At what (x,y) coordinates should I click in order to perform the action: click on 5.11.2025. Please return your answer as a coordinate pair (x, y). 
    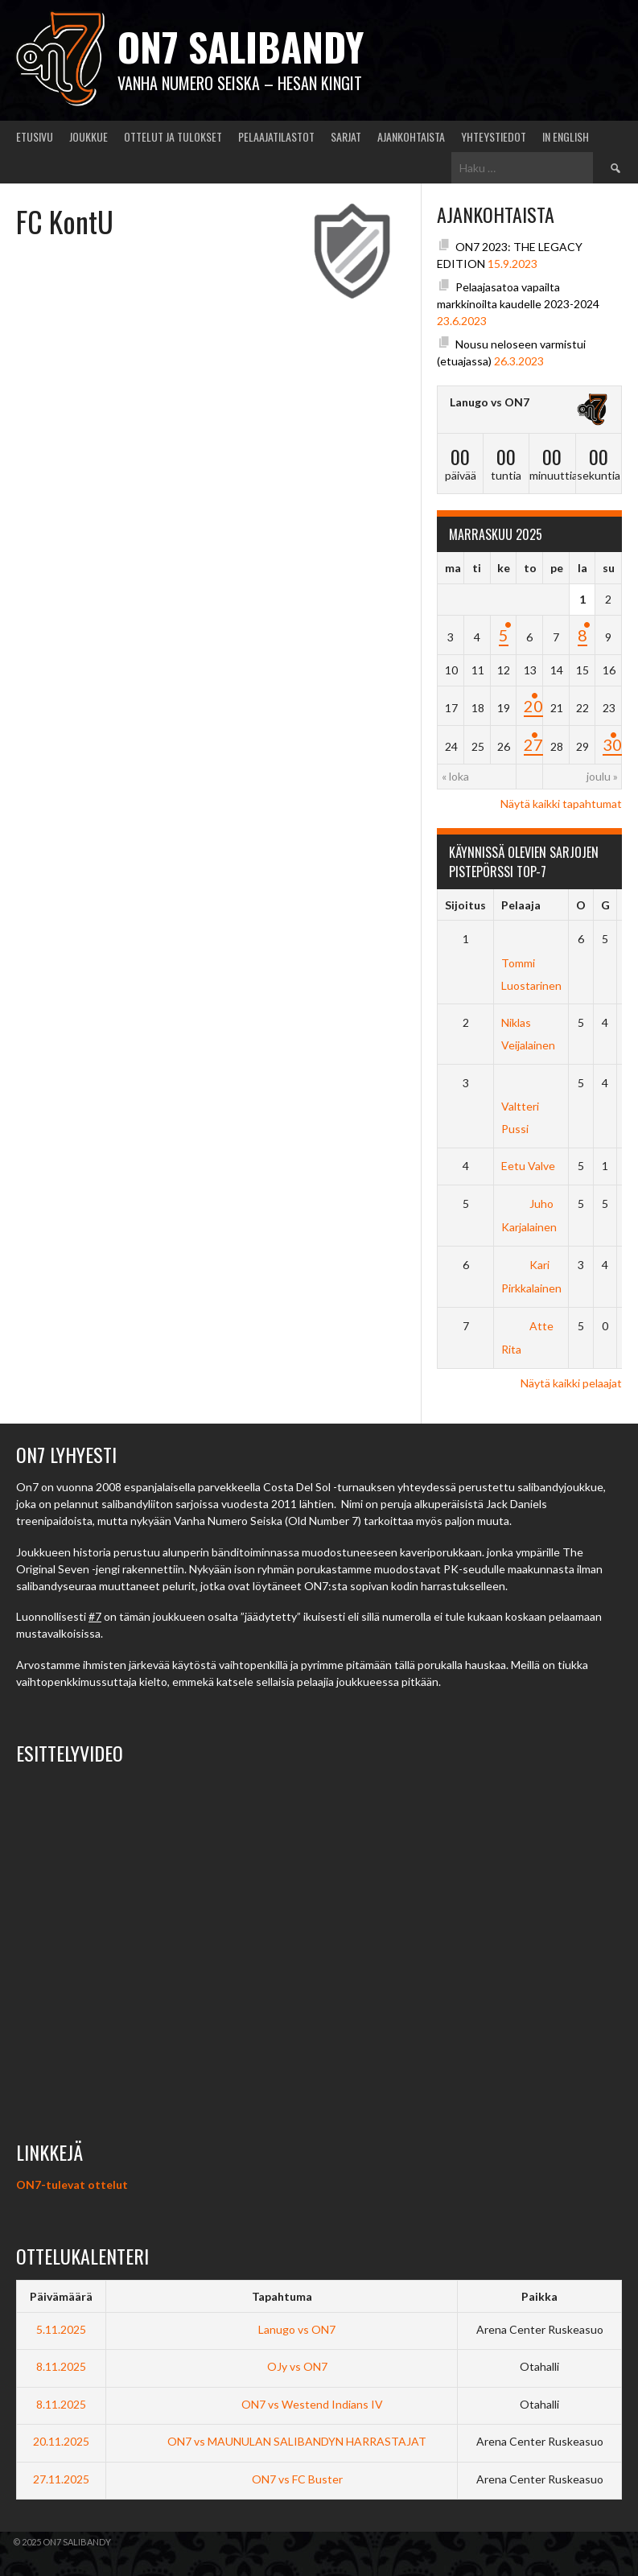
    Looking at the image, I should click on (61, 2329).